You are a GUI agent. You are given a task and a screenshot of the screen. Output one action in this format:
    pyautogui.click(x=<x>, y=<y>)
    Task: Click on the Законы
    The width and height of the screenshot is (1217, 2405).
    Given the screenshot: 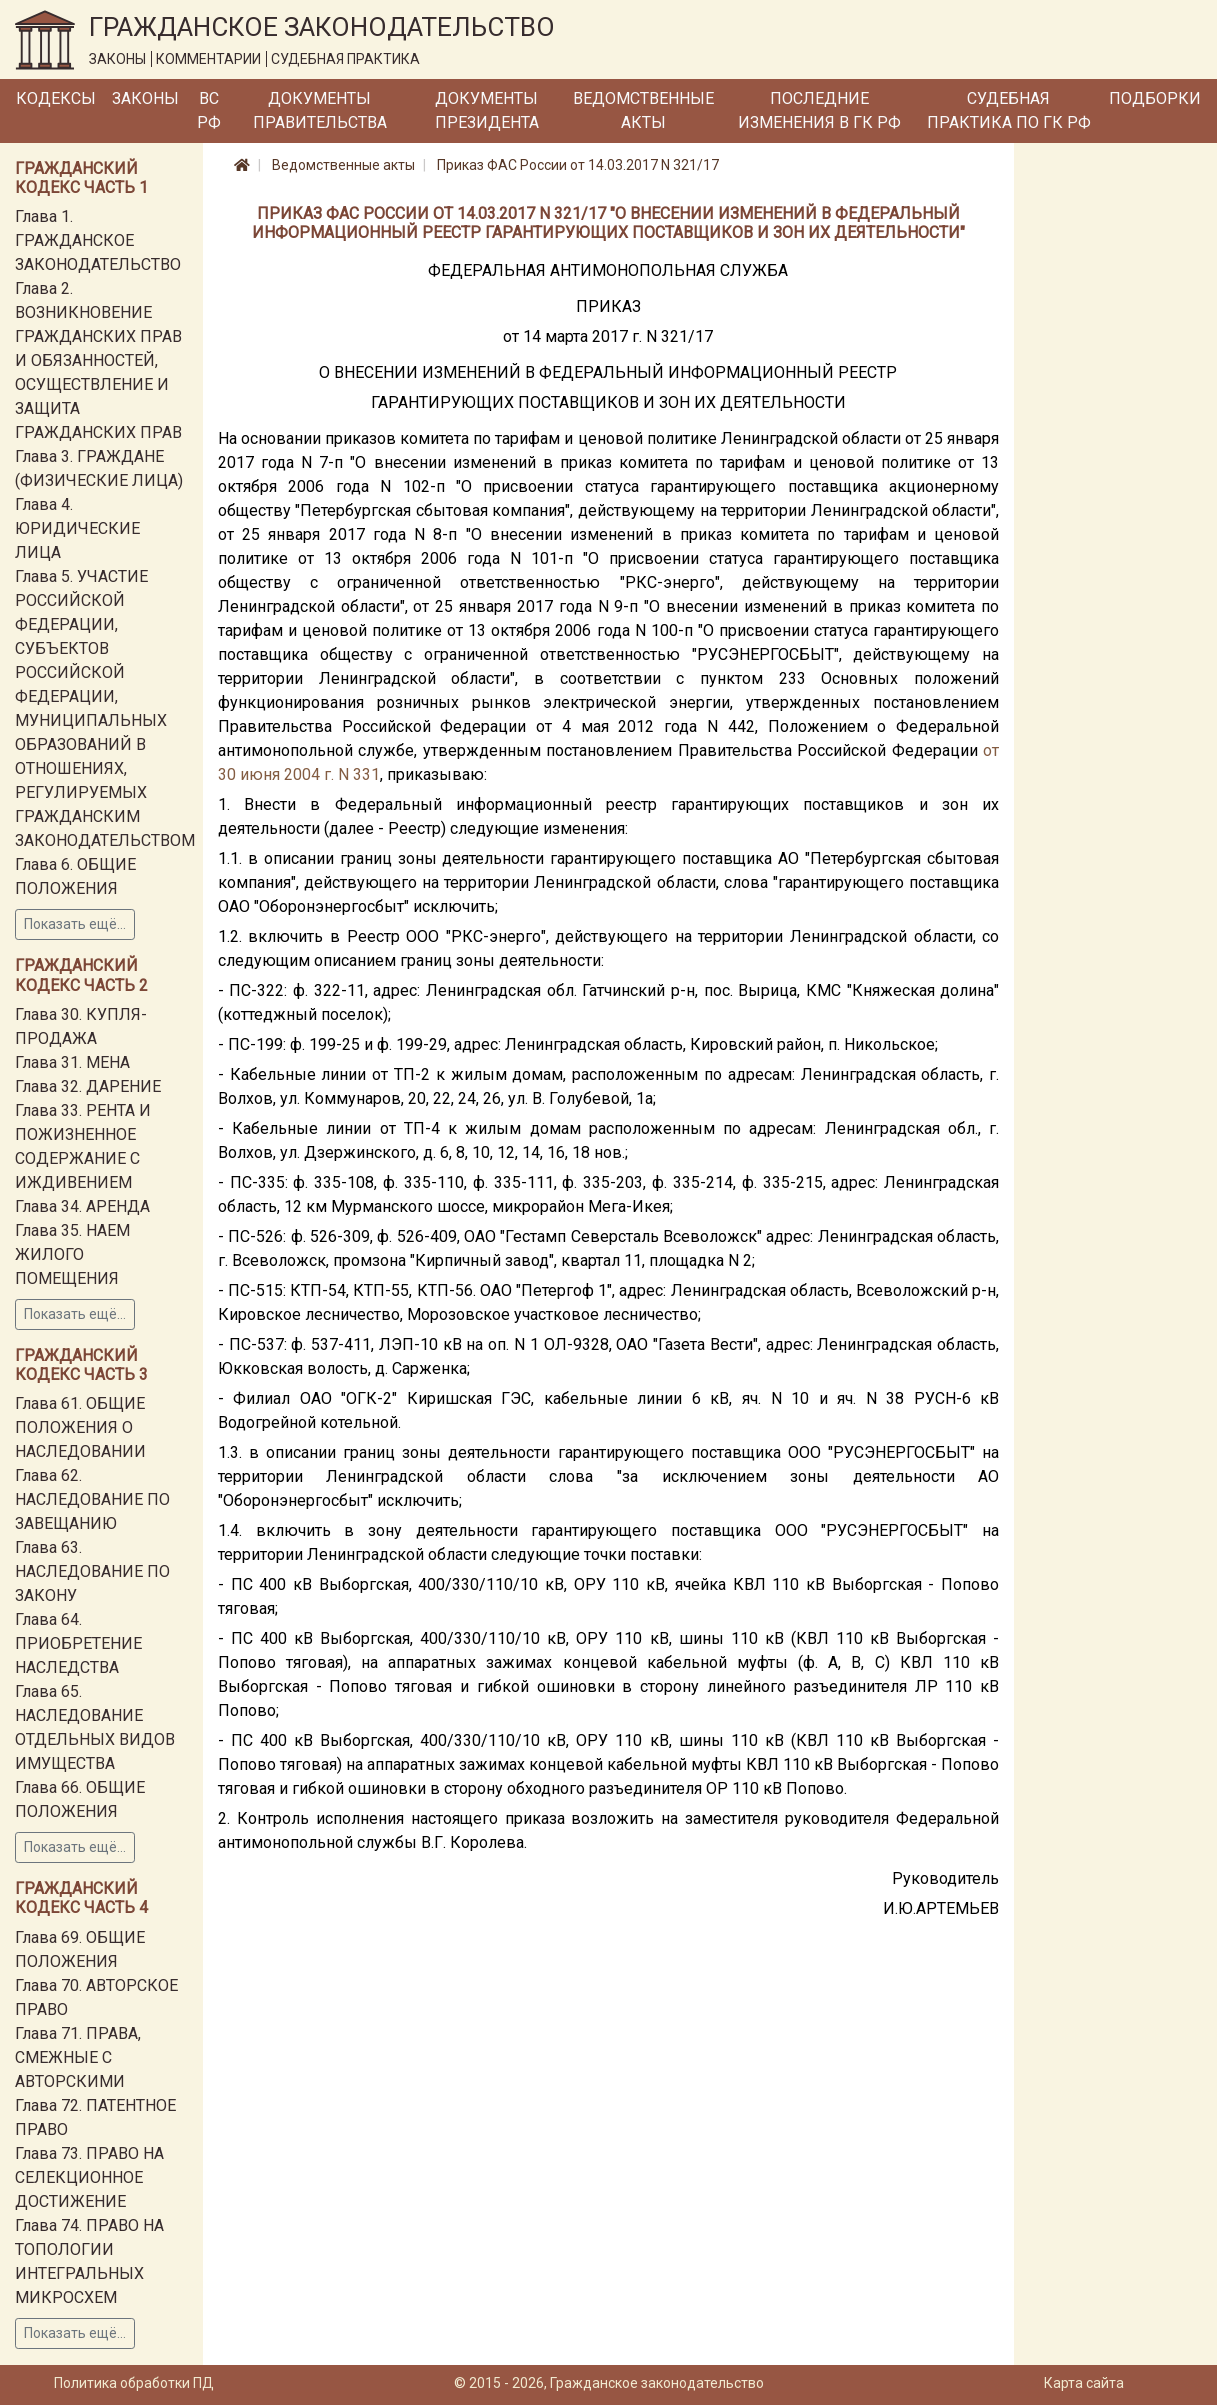 What is the action you would take?
    pyautogui.click(x=145, y=98)
    